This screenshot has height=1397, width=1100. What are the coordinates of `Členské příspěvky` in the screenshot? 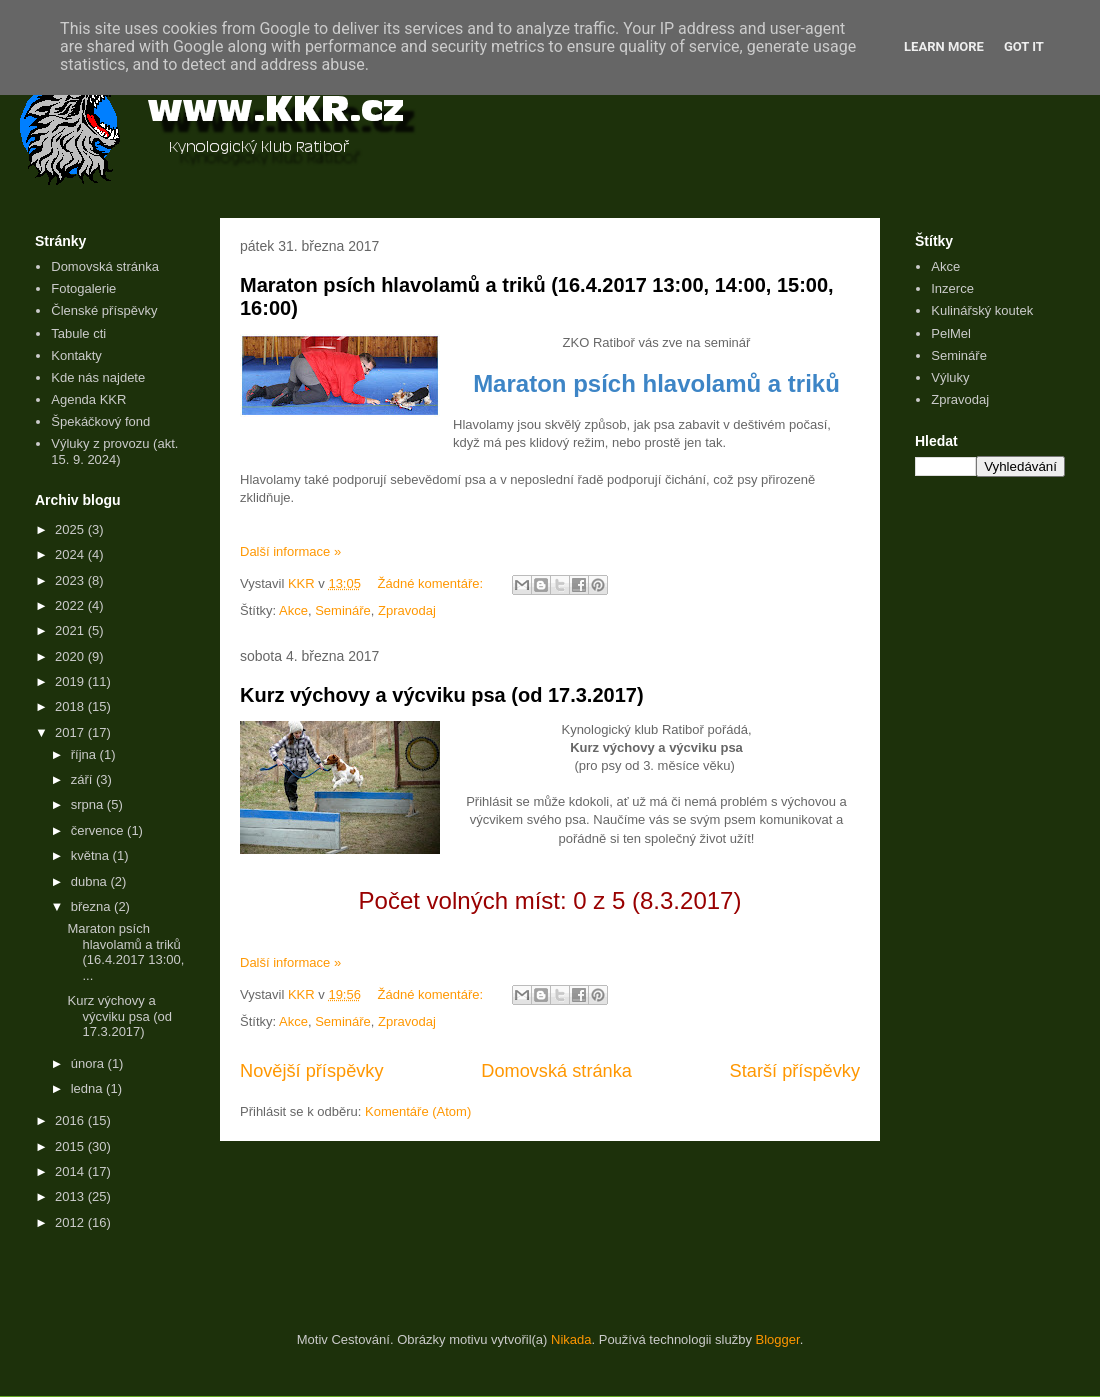 It's located at (104, 310).